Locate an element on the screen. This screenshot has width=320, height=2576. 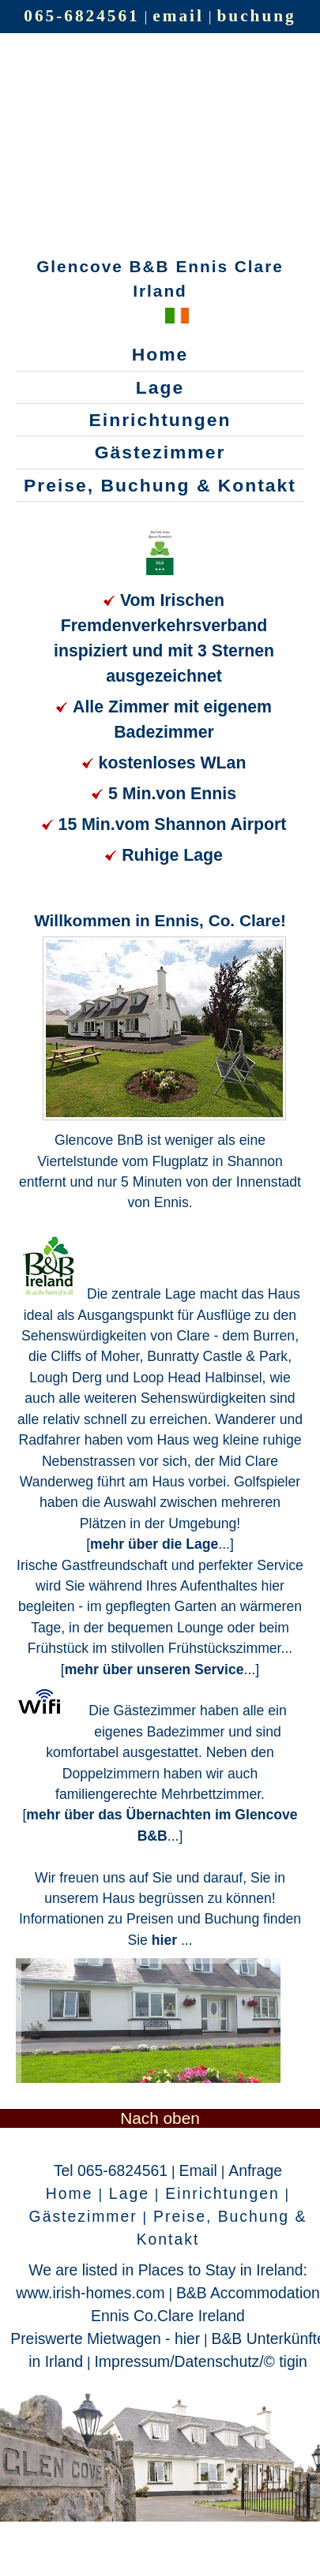
Nach oben is located at coordinates (160, 2118).